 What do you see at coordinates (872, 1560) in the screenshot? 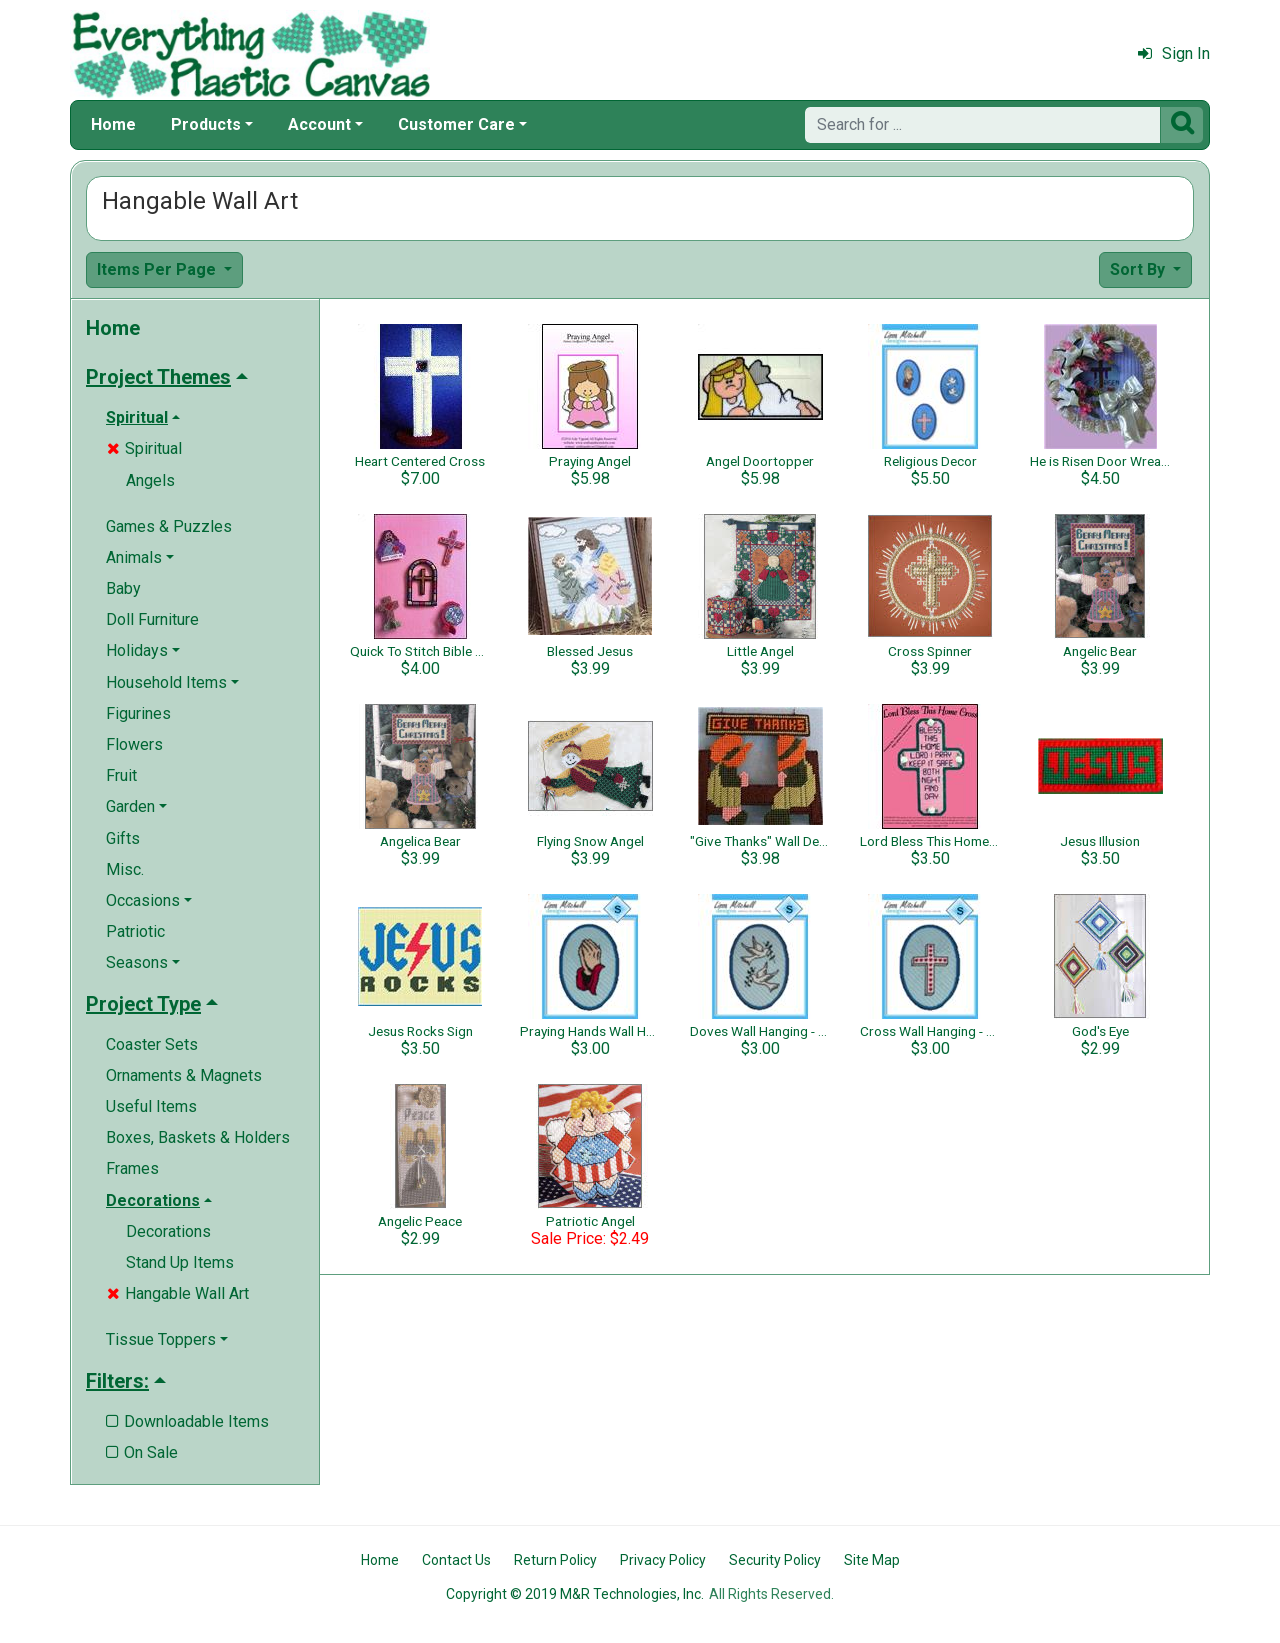
I see `Site Map` at bounding box center [872, 1560].